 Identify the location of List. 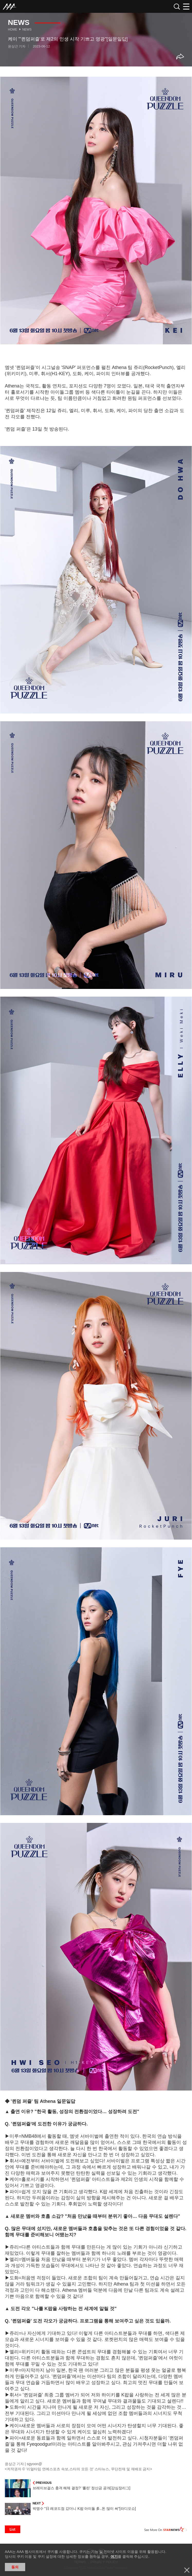
(12, 2529).